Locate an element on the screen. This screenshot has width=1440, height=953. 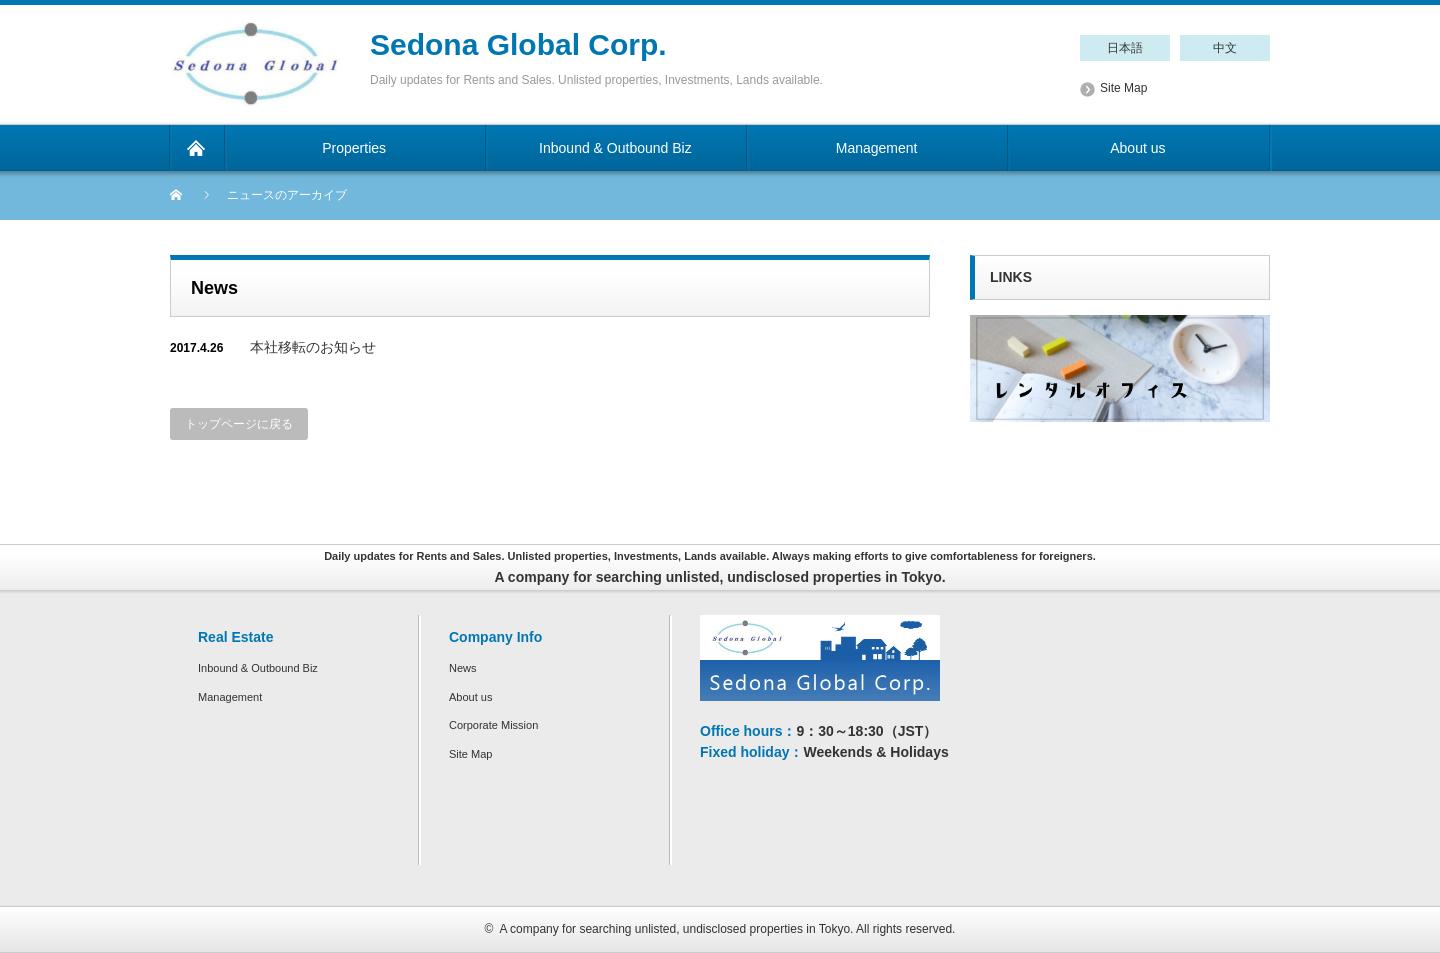
Management is located at coordinates (230, 697).